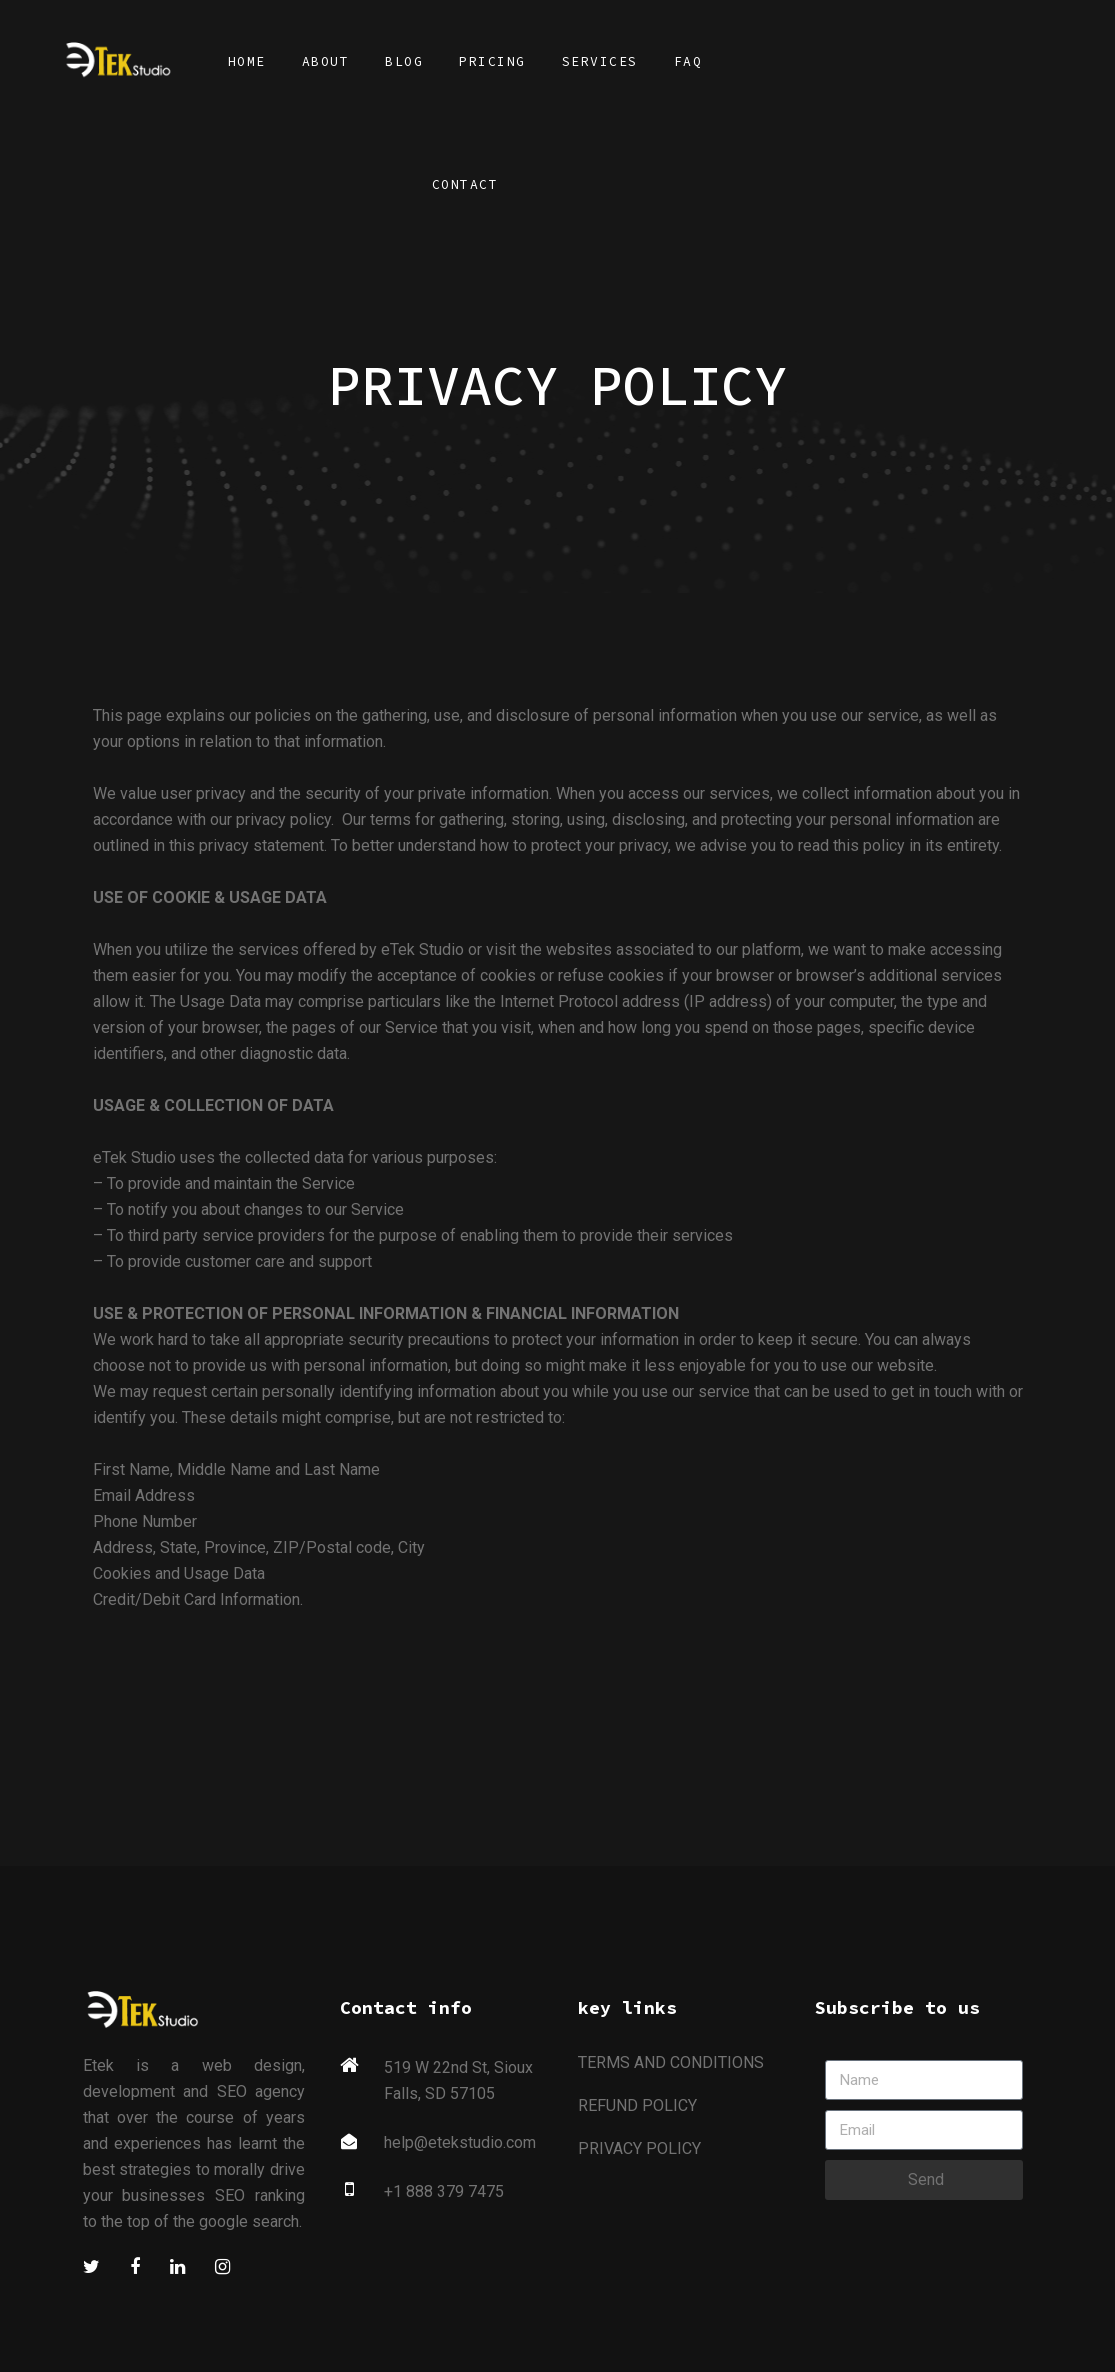 This screenshot has height=2372, width=1115. I want to click on PRIVACY POLICY, so click(639, 2148).